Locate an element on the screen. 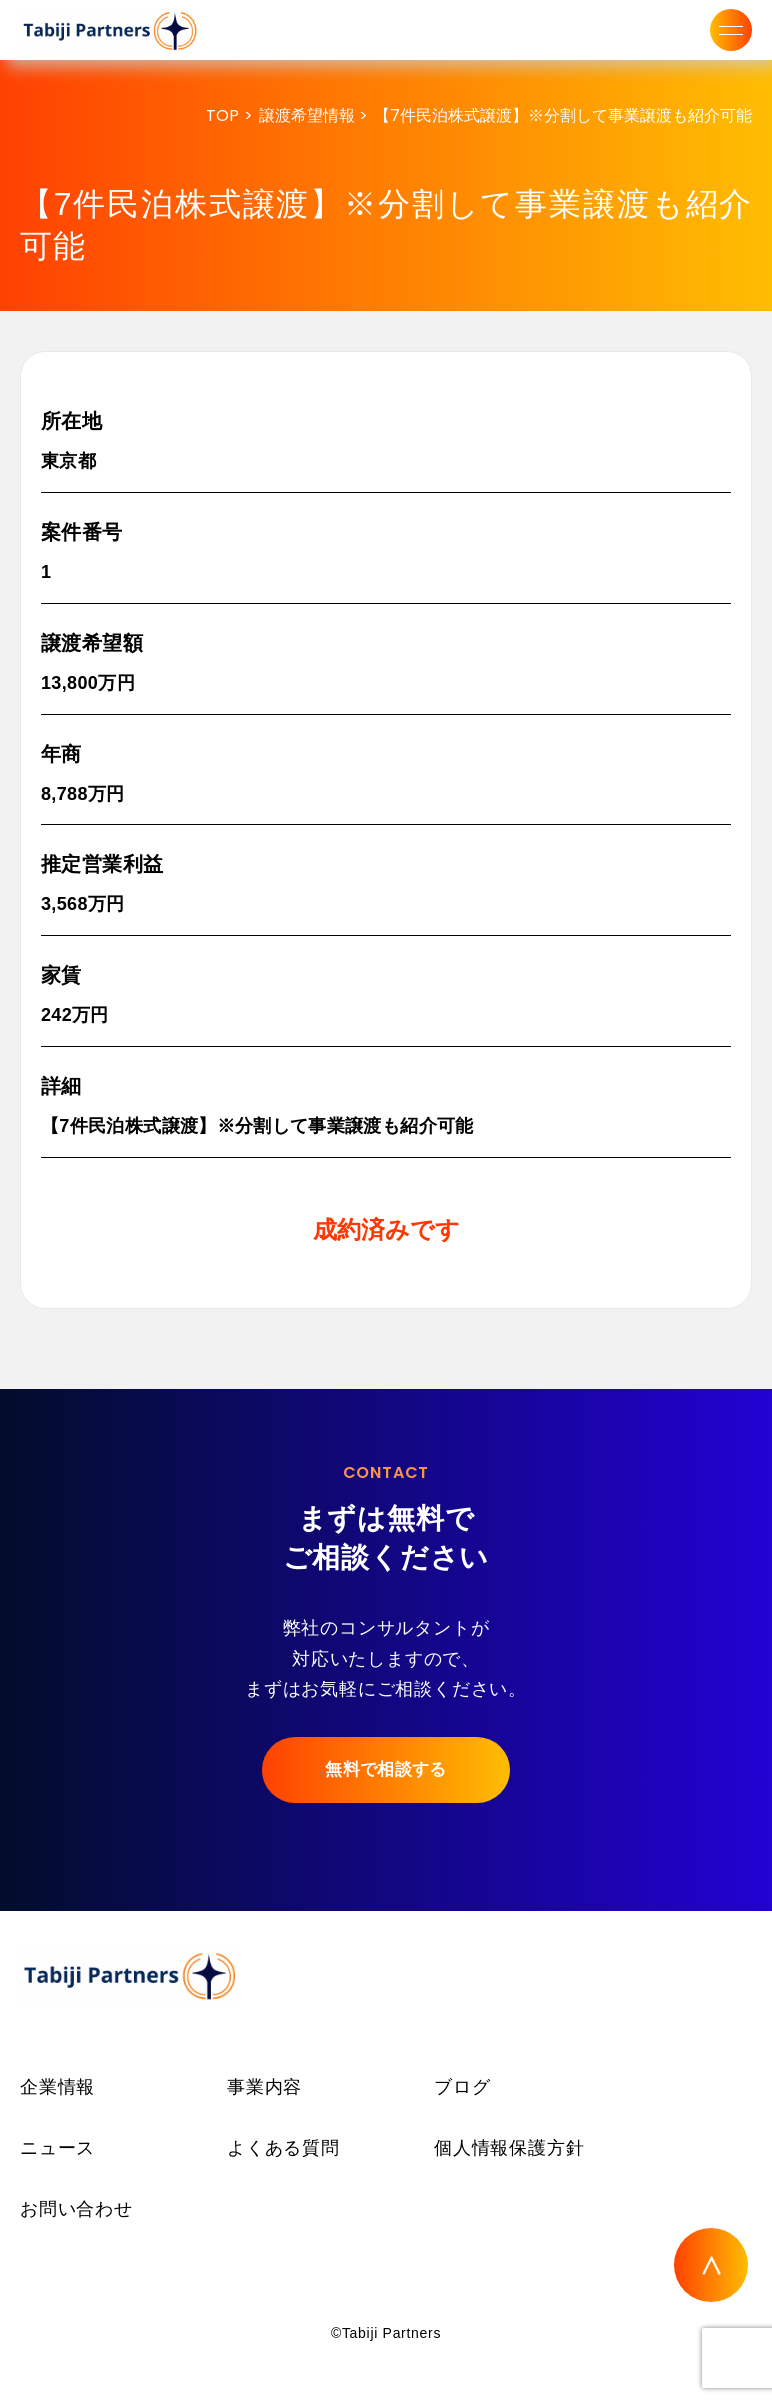 The width and height of the screenshot is (772, 2402). 無料で相談する is located at coordinates (385, 1769).